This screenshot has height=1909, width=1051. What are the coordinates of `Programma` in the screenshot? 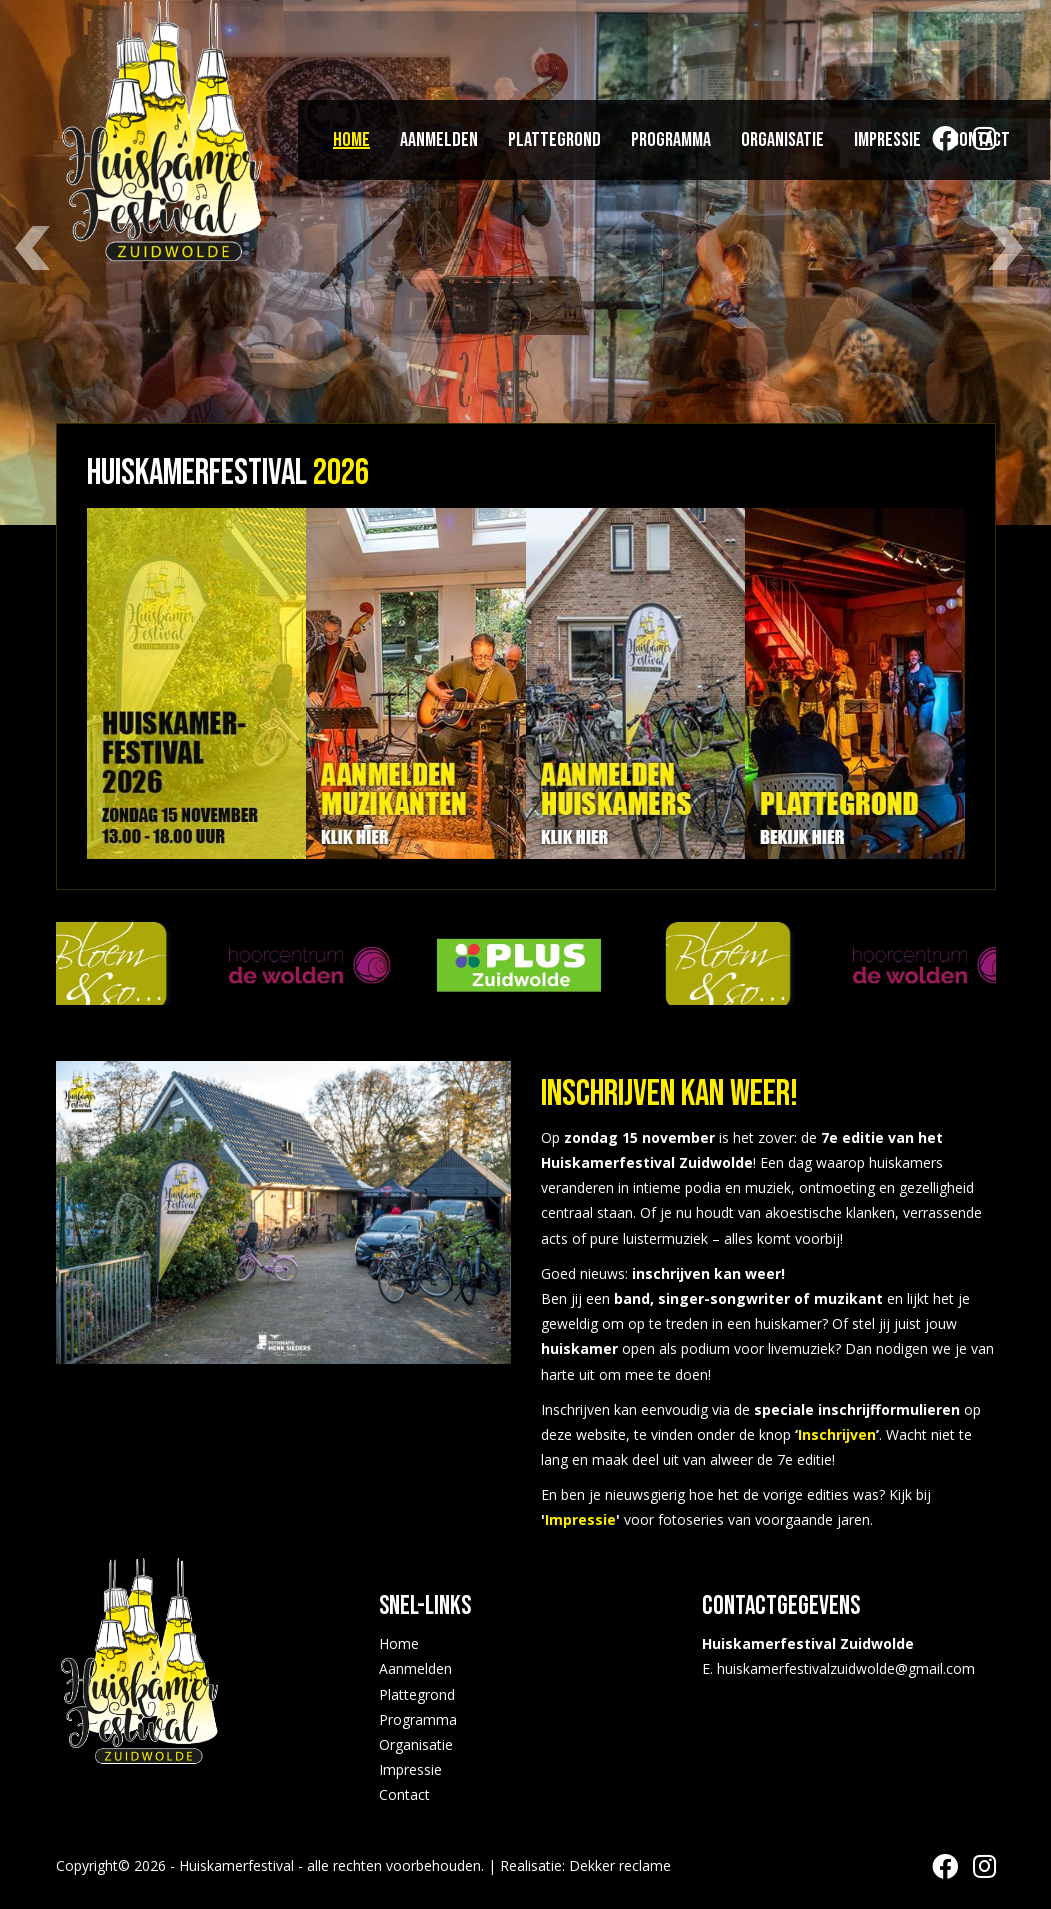 It's located at (671, 140).